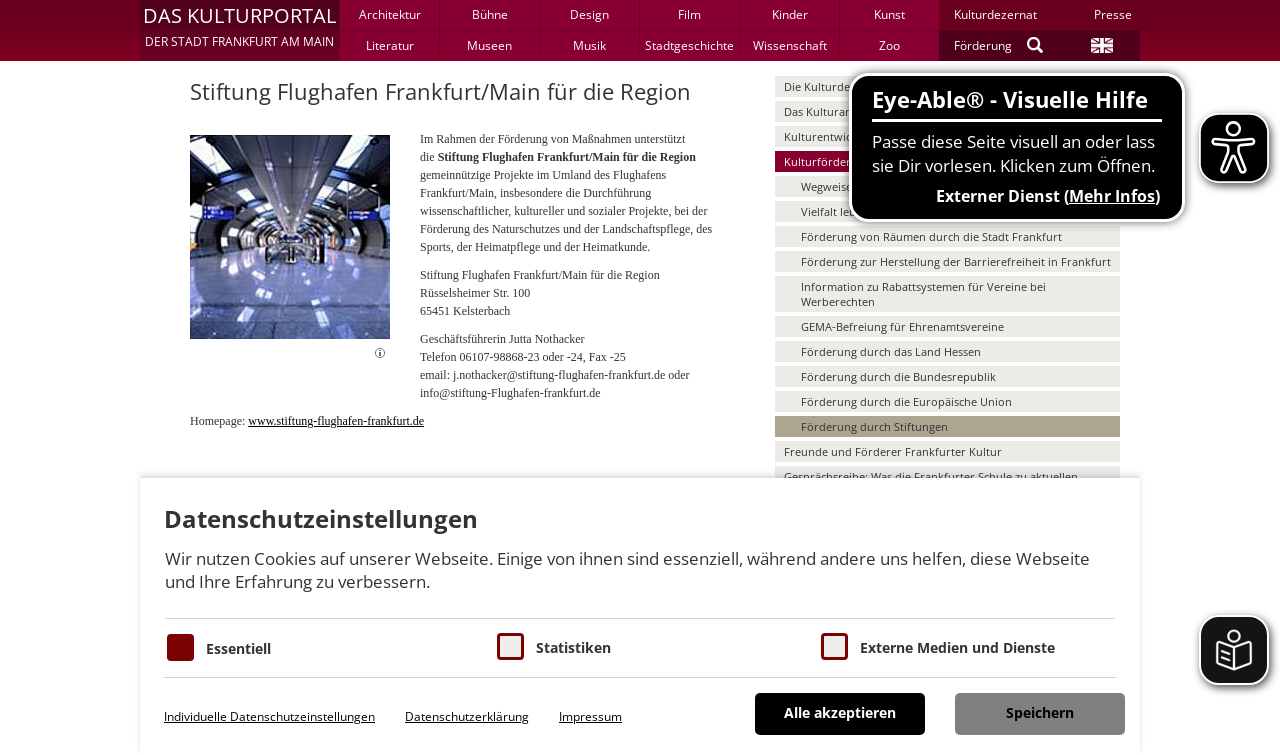 The image size is (1280, 755). I want to click on [Essentielle Cookies], so click(180, 647).